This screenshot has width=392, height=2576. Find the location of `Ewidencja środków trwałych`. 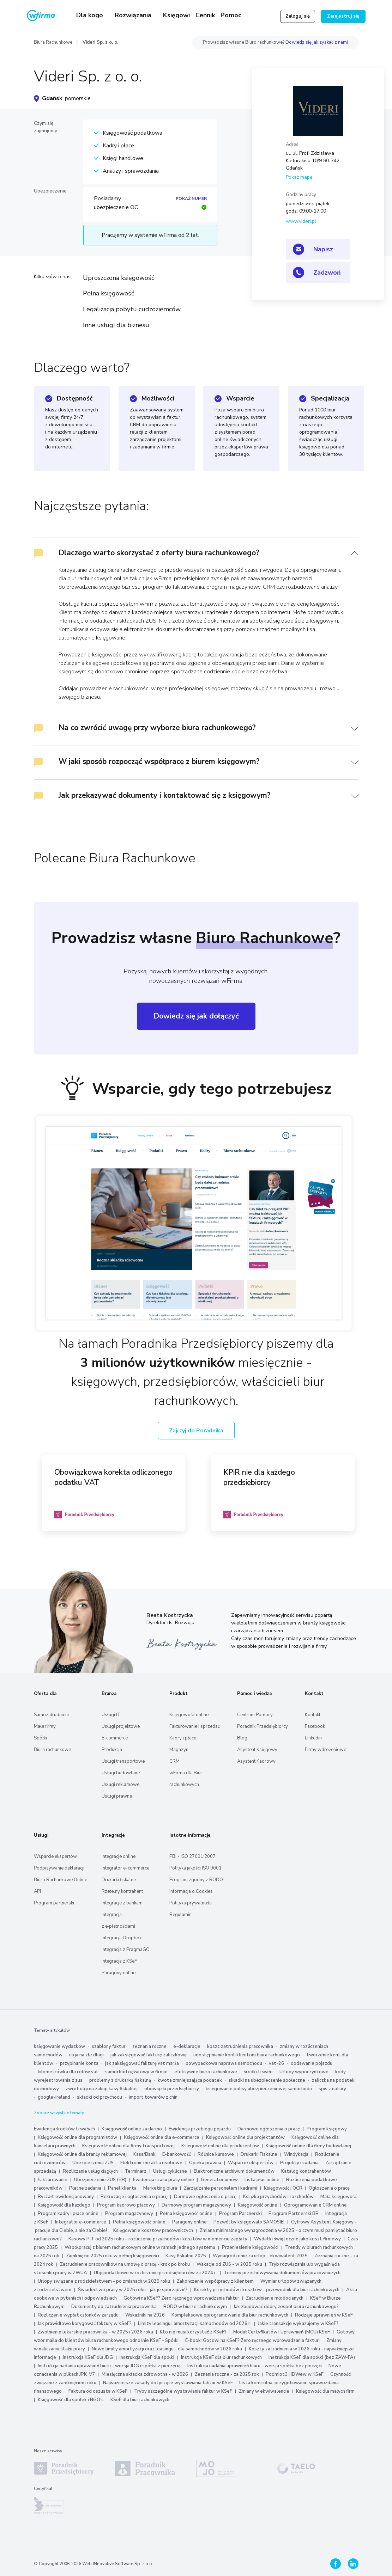

Ewidencja środków trwałych is located at coordinates (64, 2129).